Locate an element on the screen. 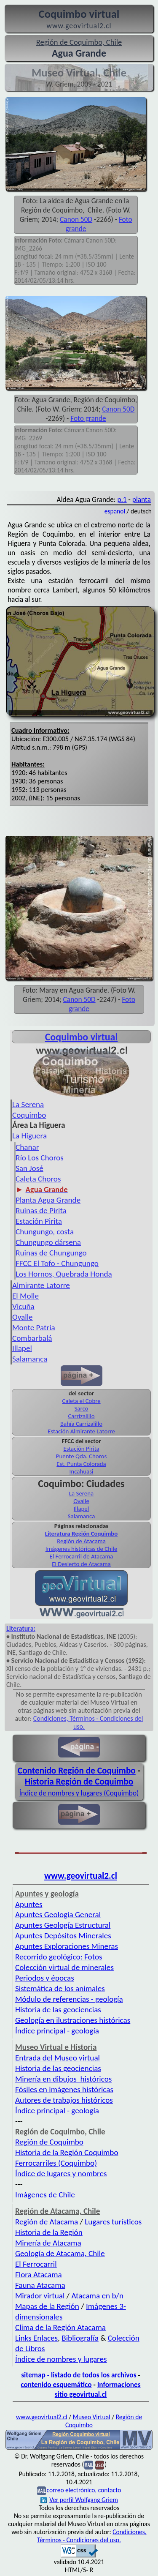 The width and height of the screenshot is (158, 2576). Fósiles en imágenes históricas is located at coordinates (64, 2089).